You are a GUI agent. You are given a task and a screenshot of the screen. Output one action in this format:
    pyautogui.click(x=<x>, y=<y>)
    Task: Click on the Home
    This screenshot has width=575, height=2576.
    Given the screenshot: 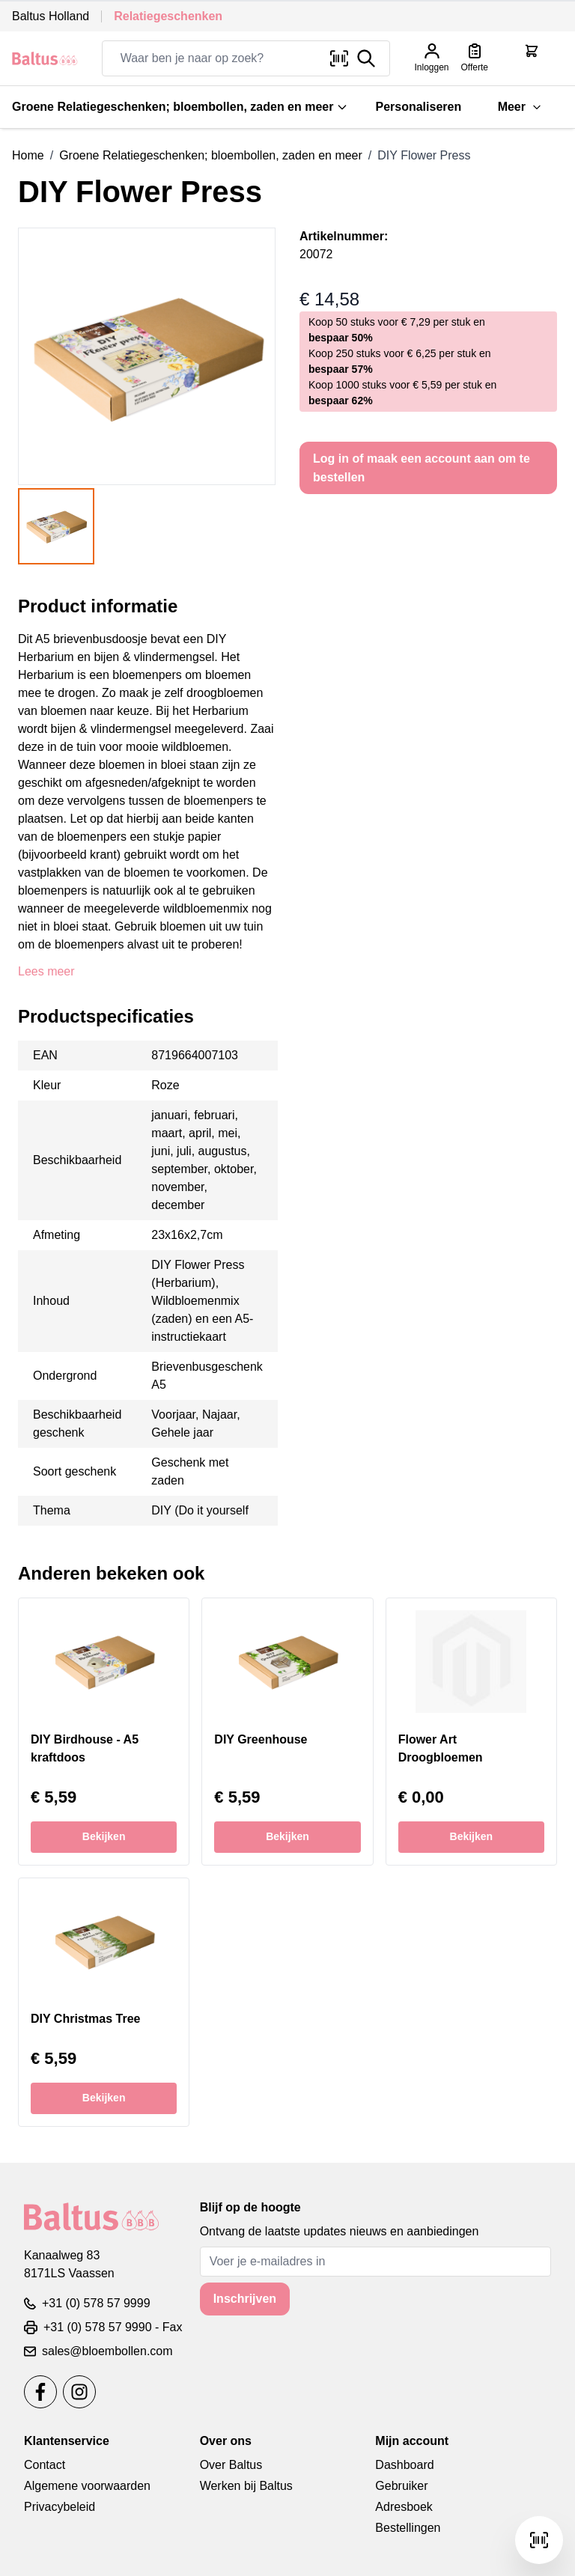 What is the action you would take?
    pyautogui.click(x=28, y=155)
    